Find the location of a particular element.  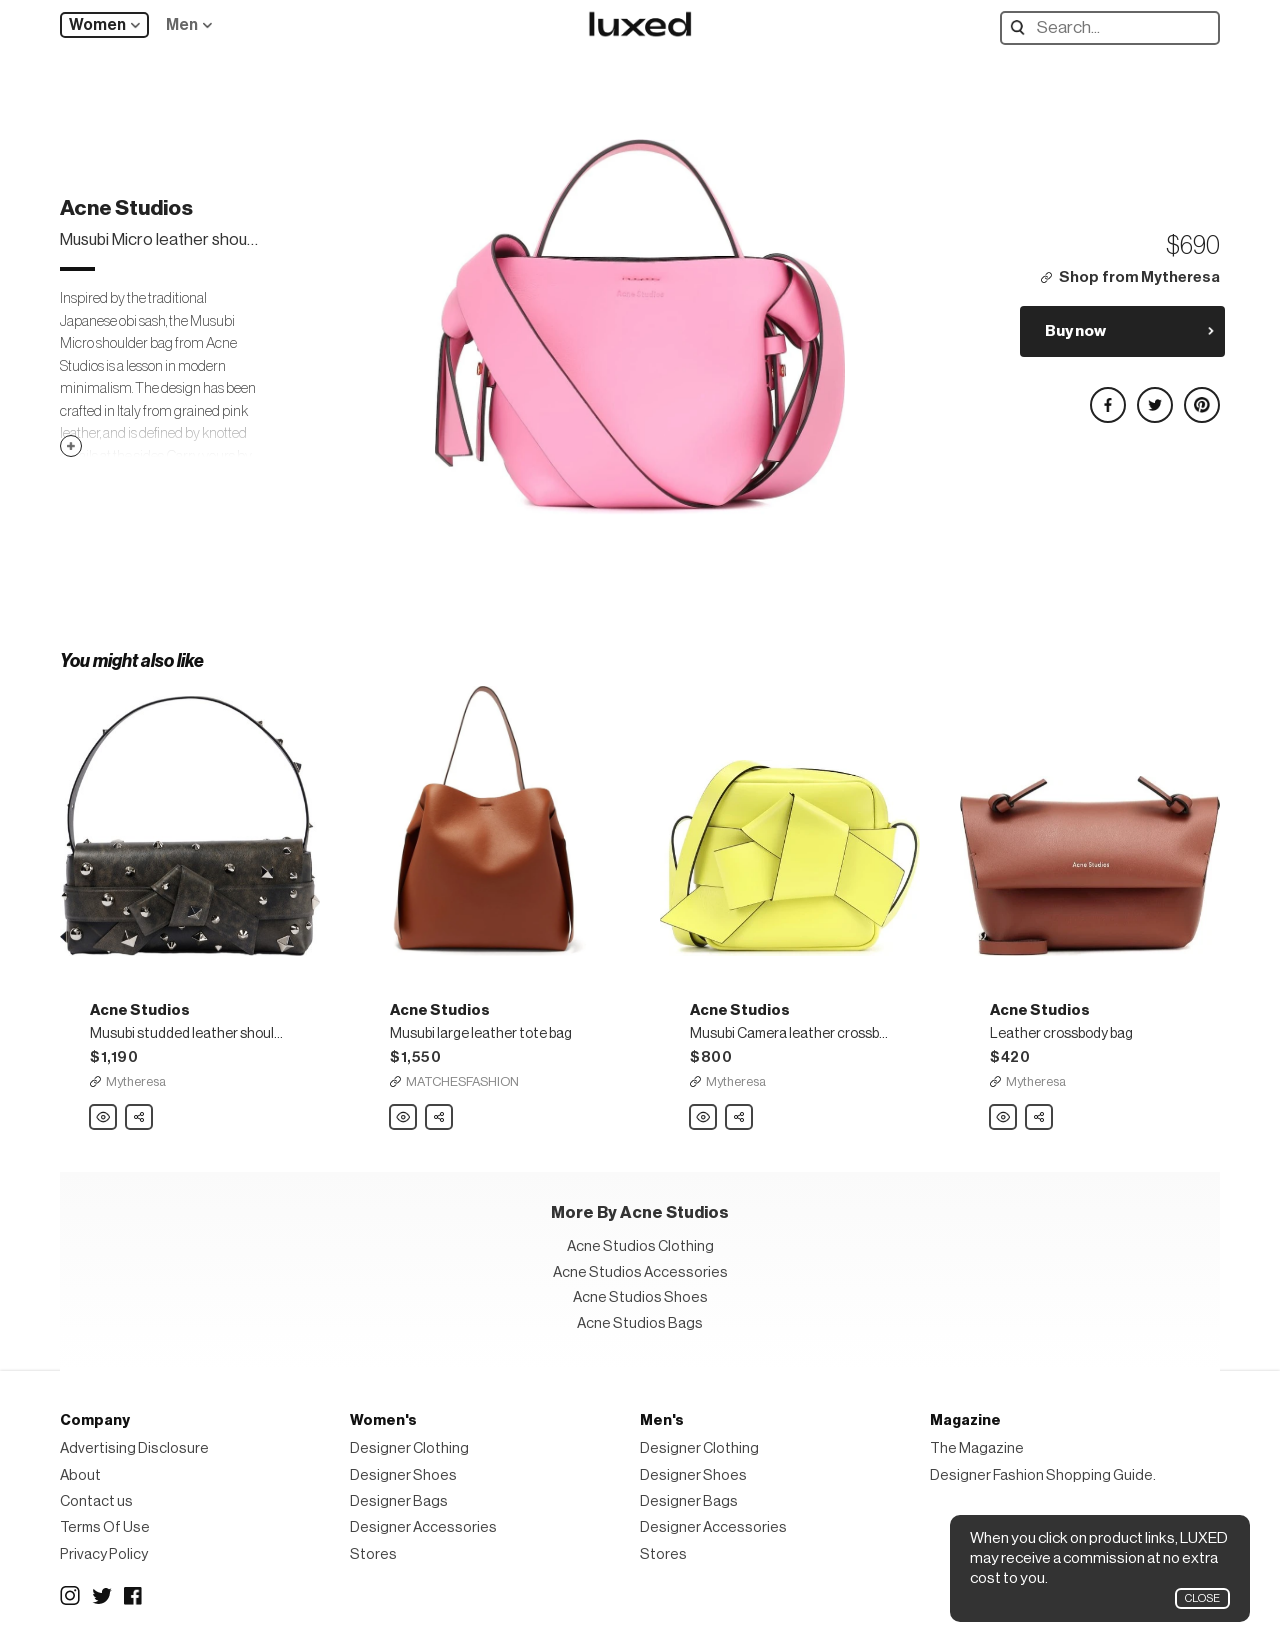

Acne Studios Musubi studded leather shoulder bag is located at coordinates (104, 1118).